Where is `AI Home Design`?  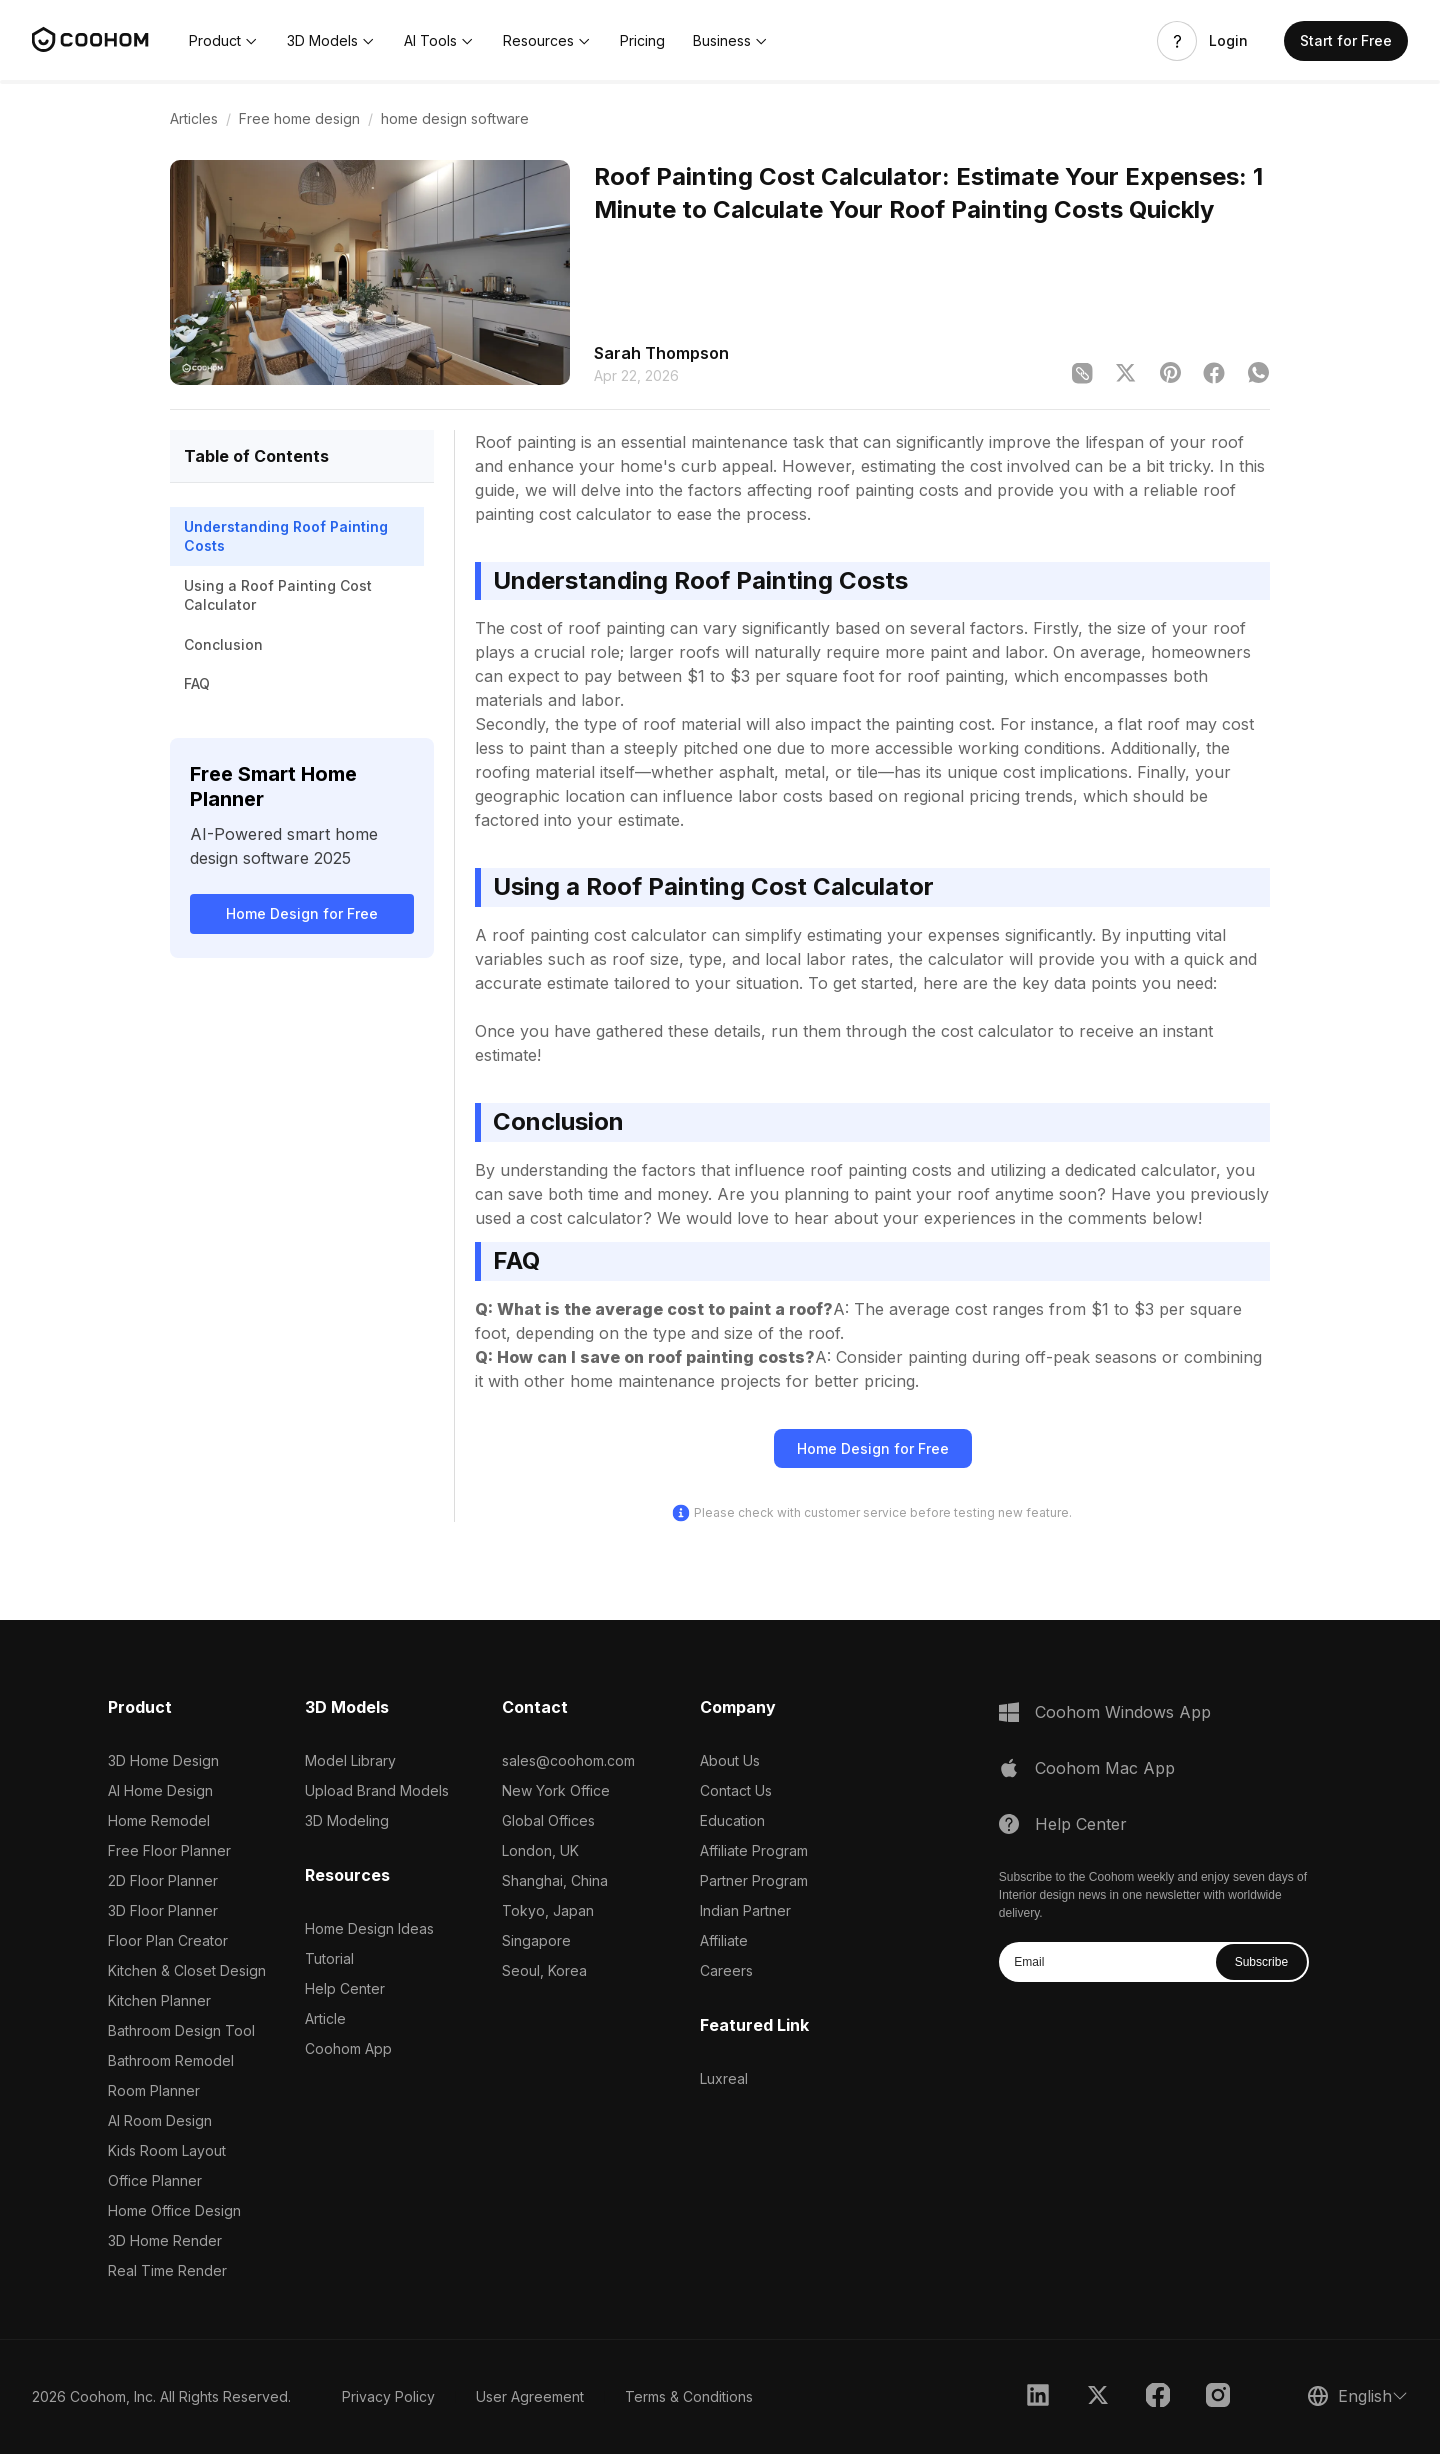
AI Home Design is located at coordinates (160, 1790).